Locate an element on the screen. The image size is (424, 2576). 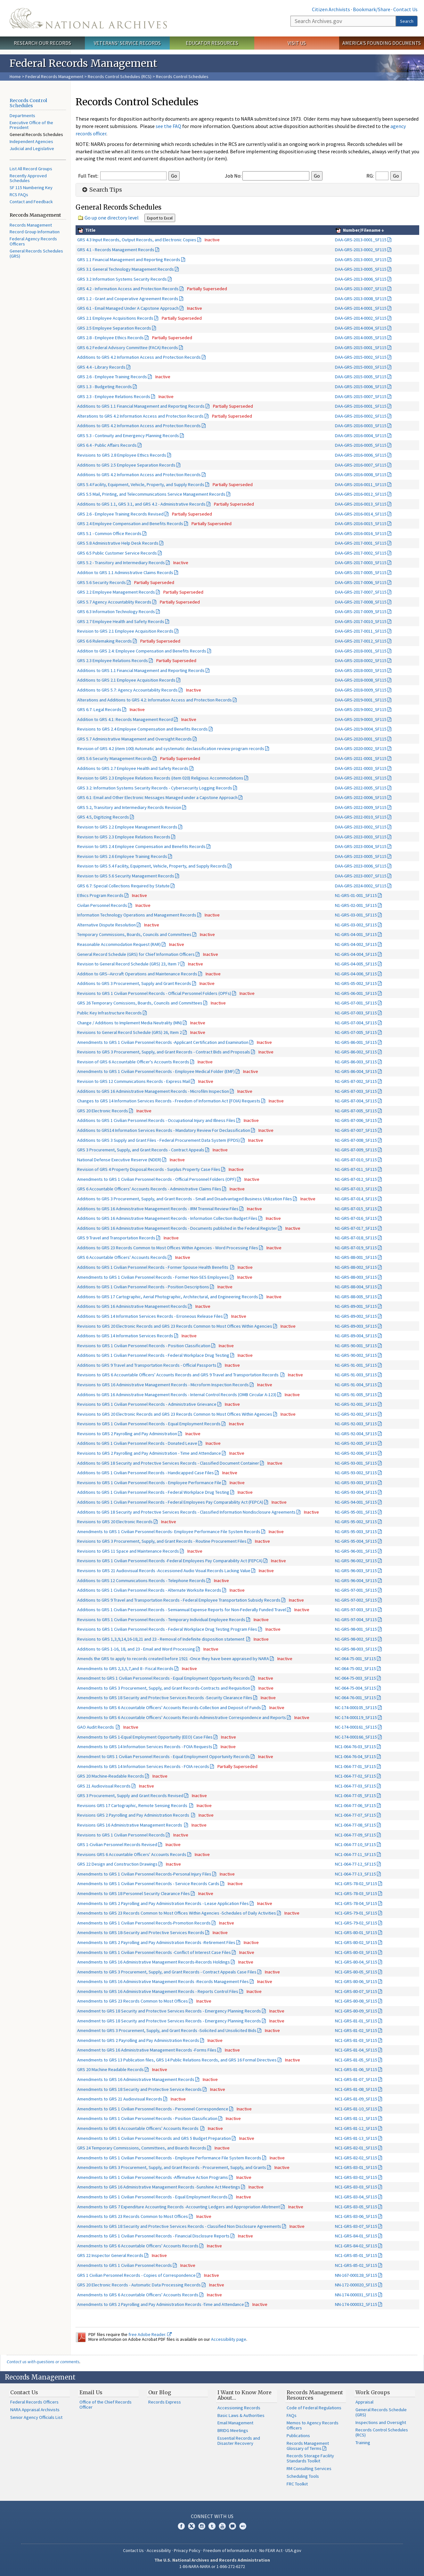
GRS 5.1 - Common Office Records is located at coordinates (109, 533).